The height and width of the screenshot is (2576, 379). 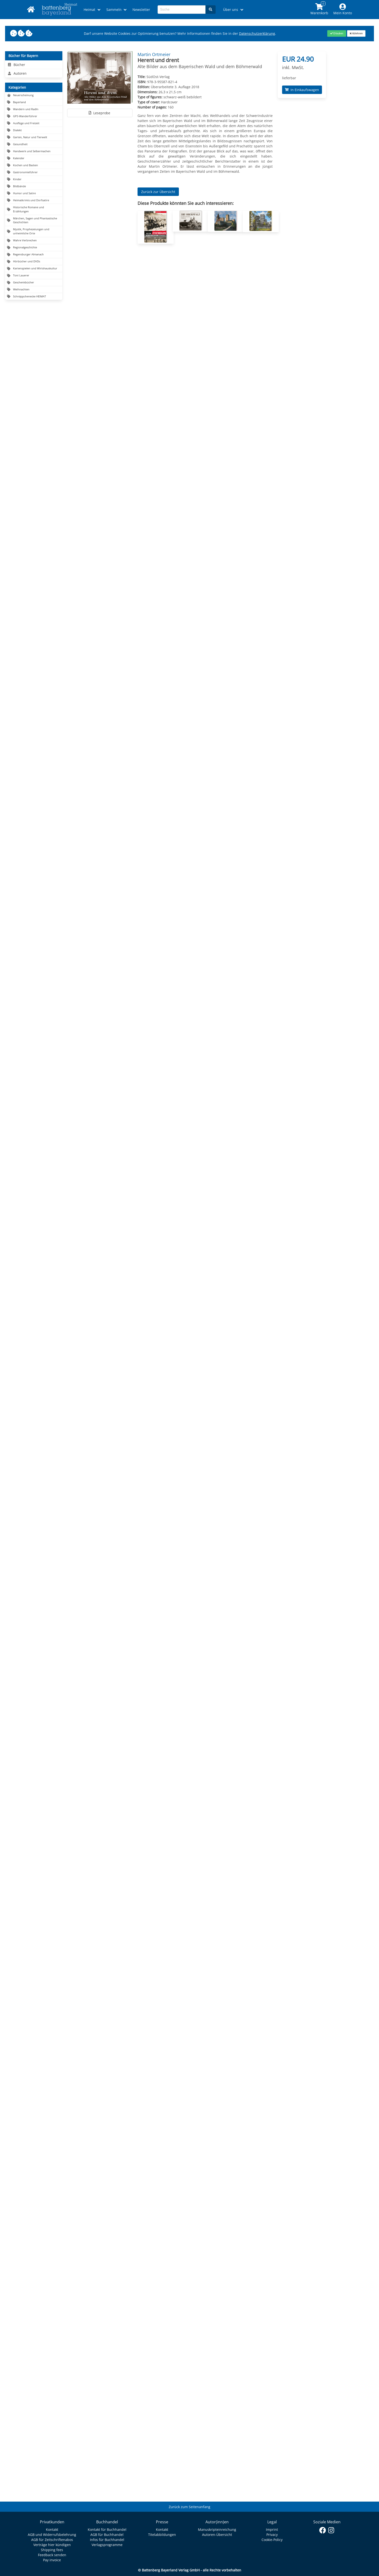 What do you see at coordinates (343, 9) in the screenshot?
I see `[Mein Konto]` at bounding box center [343, 9].